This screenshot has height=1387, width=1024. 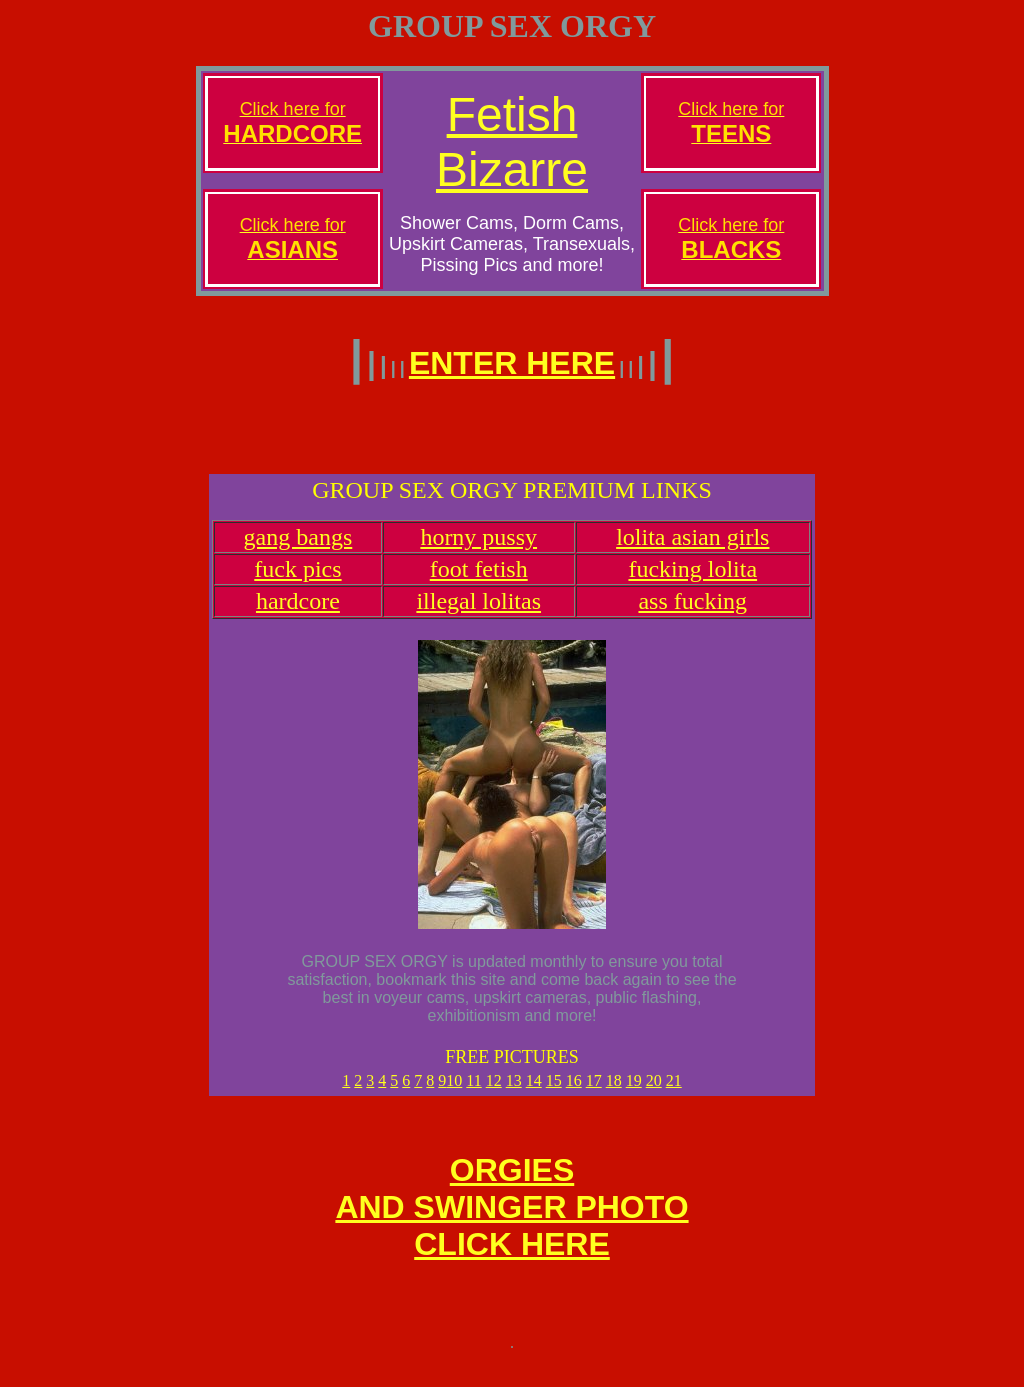 What do you see at coordinates (634, 1092) in the screenshot?
I see `19` at bounding box center [634, 1092].